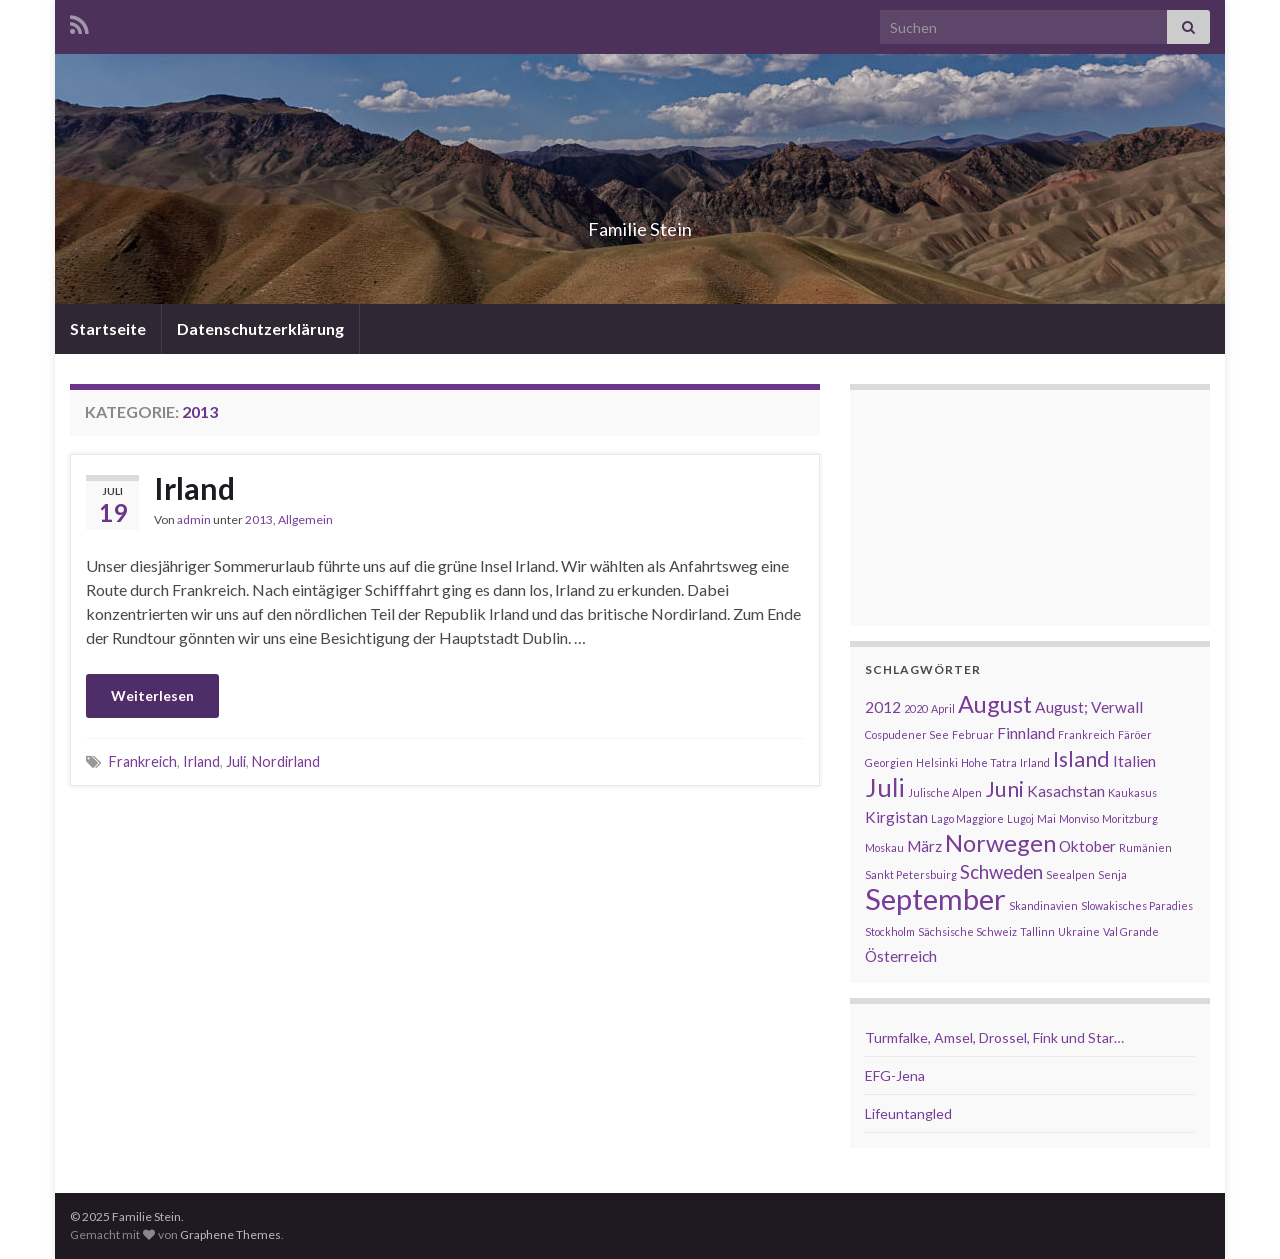  I want to click on August [August (5 Einträge)], so click(995, 704).